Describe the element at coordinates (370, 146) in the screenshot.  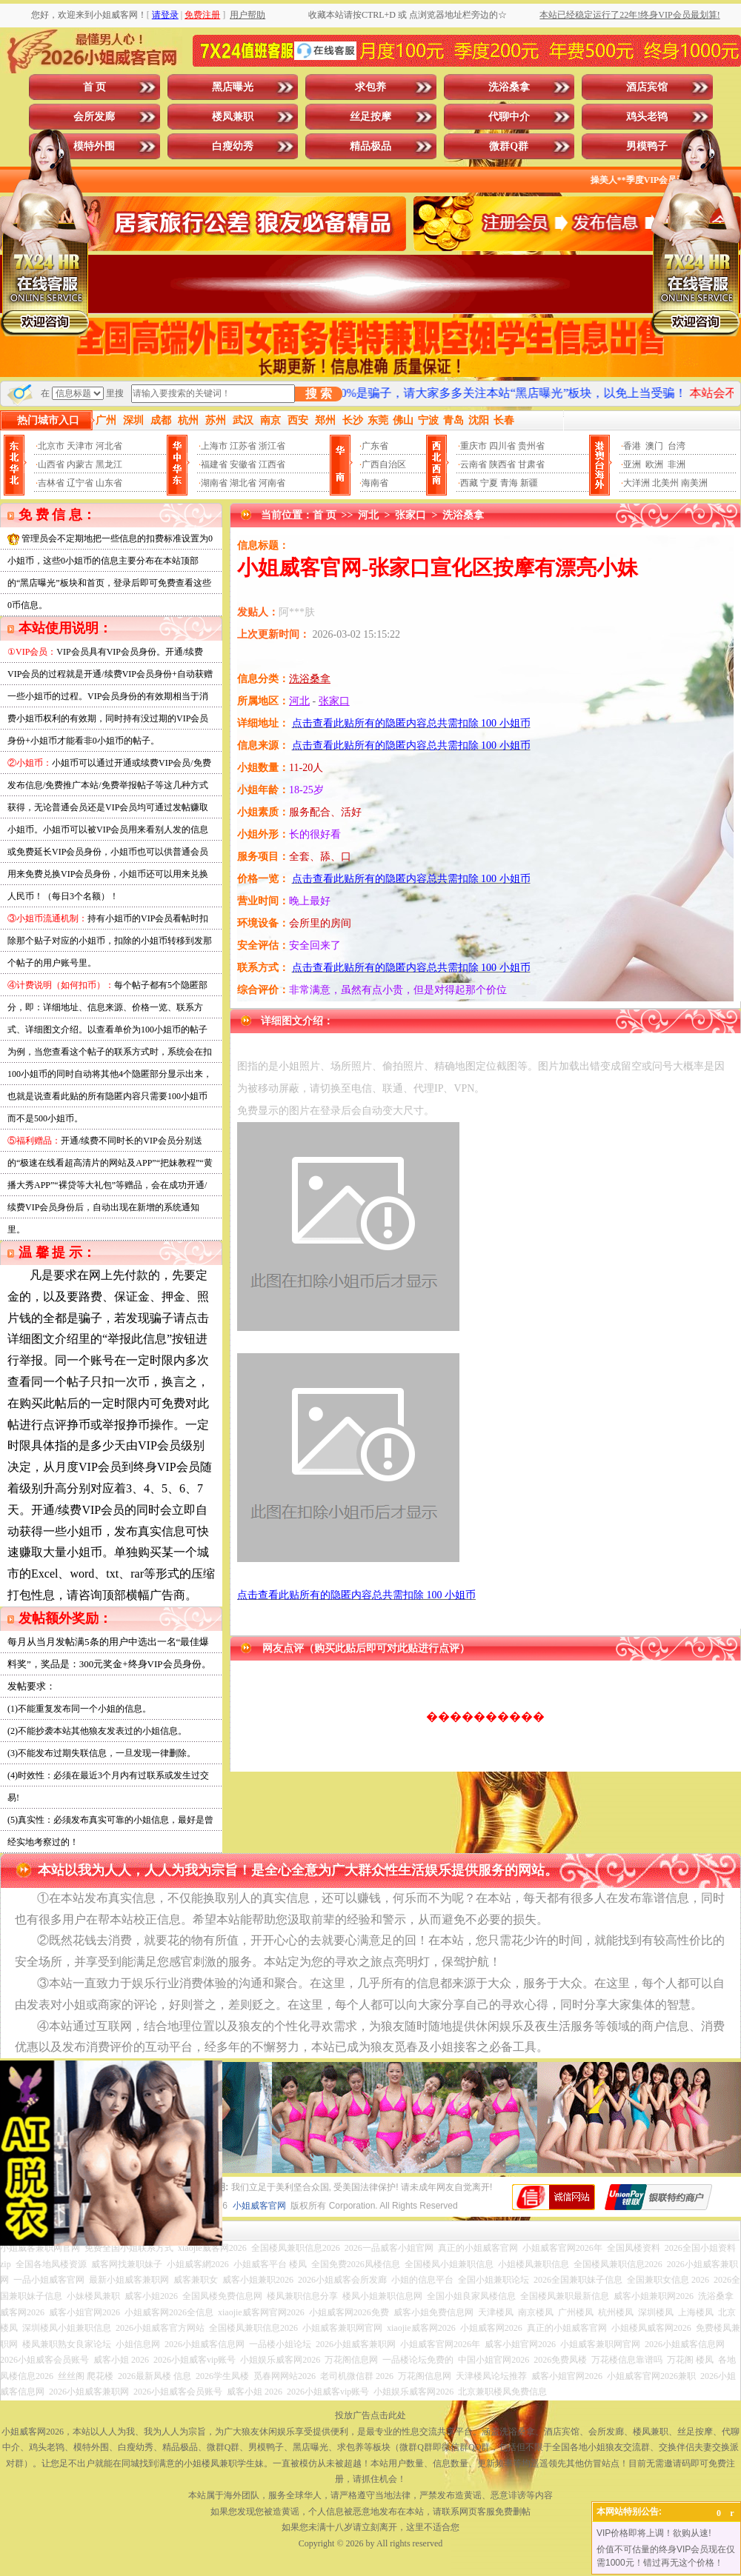
I see `精品极品` at that location.